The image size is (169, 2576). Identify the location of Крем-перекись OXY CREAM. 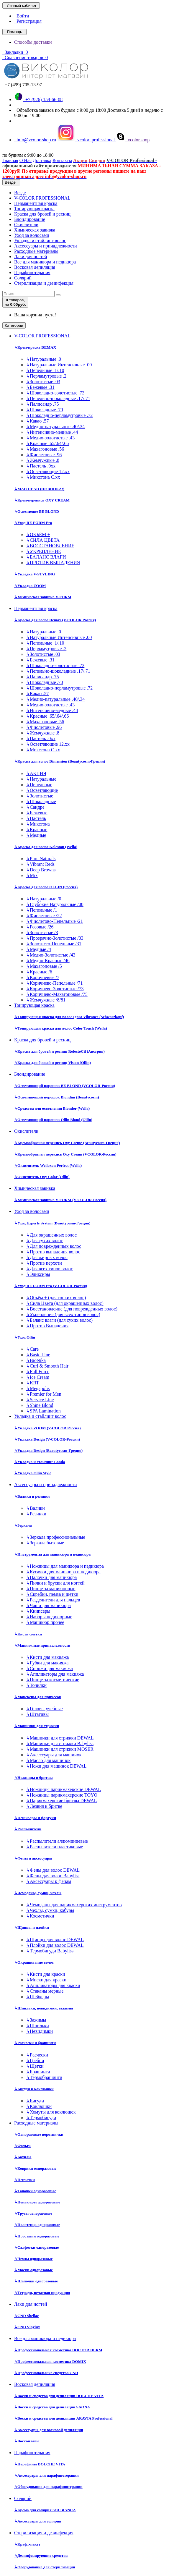
(42, 500).